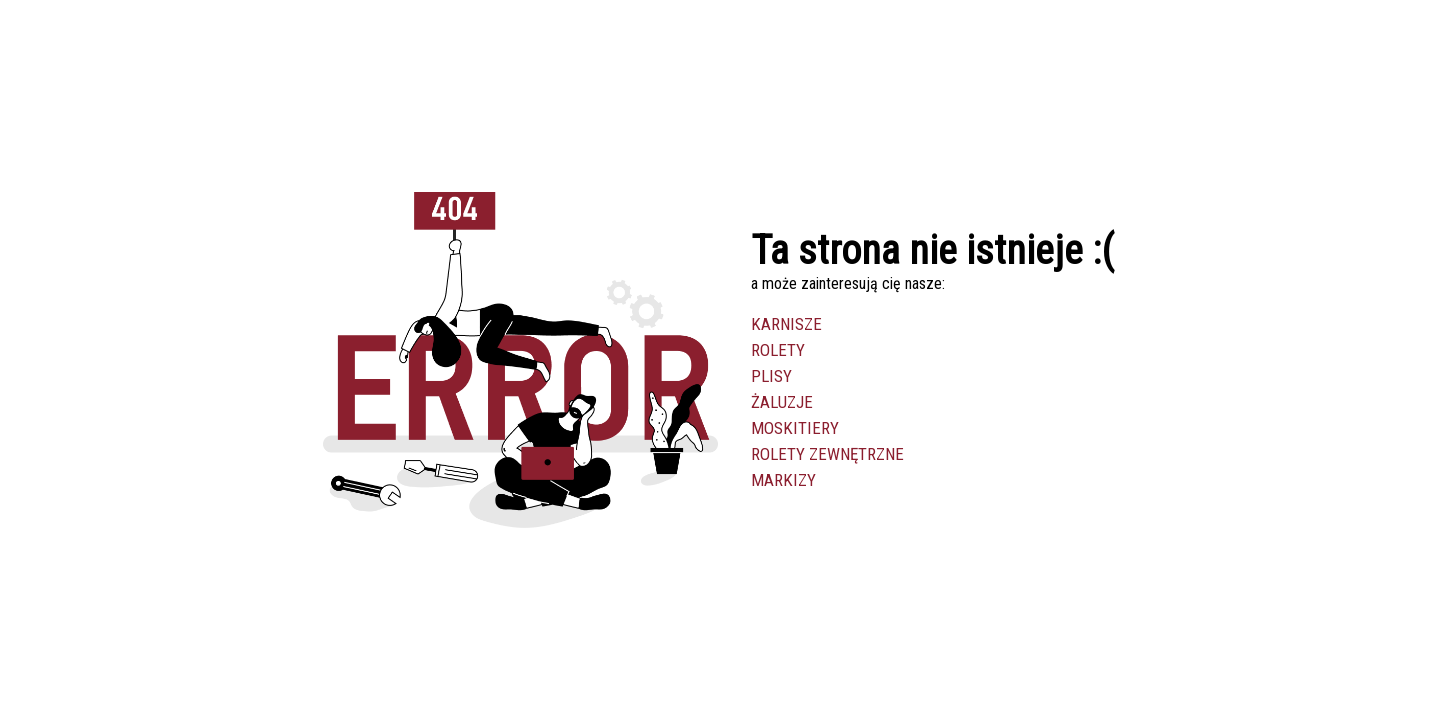  Describe the element at coordinates (786, 324) in the screenshot. I see `Karnisze` at that location.